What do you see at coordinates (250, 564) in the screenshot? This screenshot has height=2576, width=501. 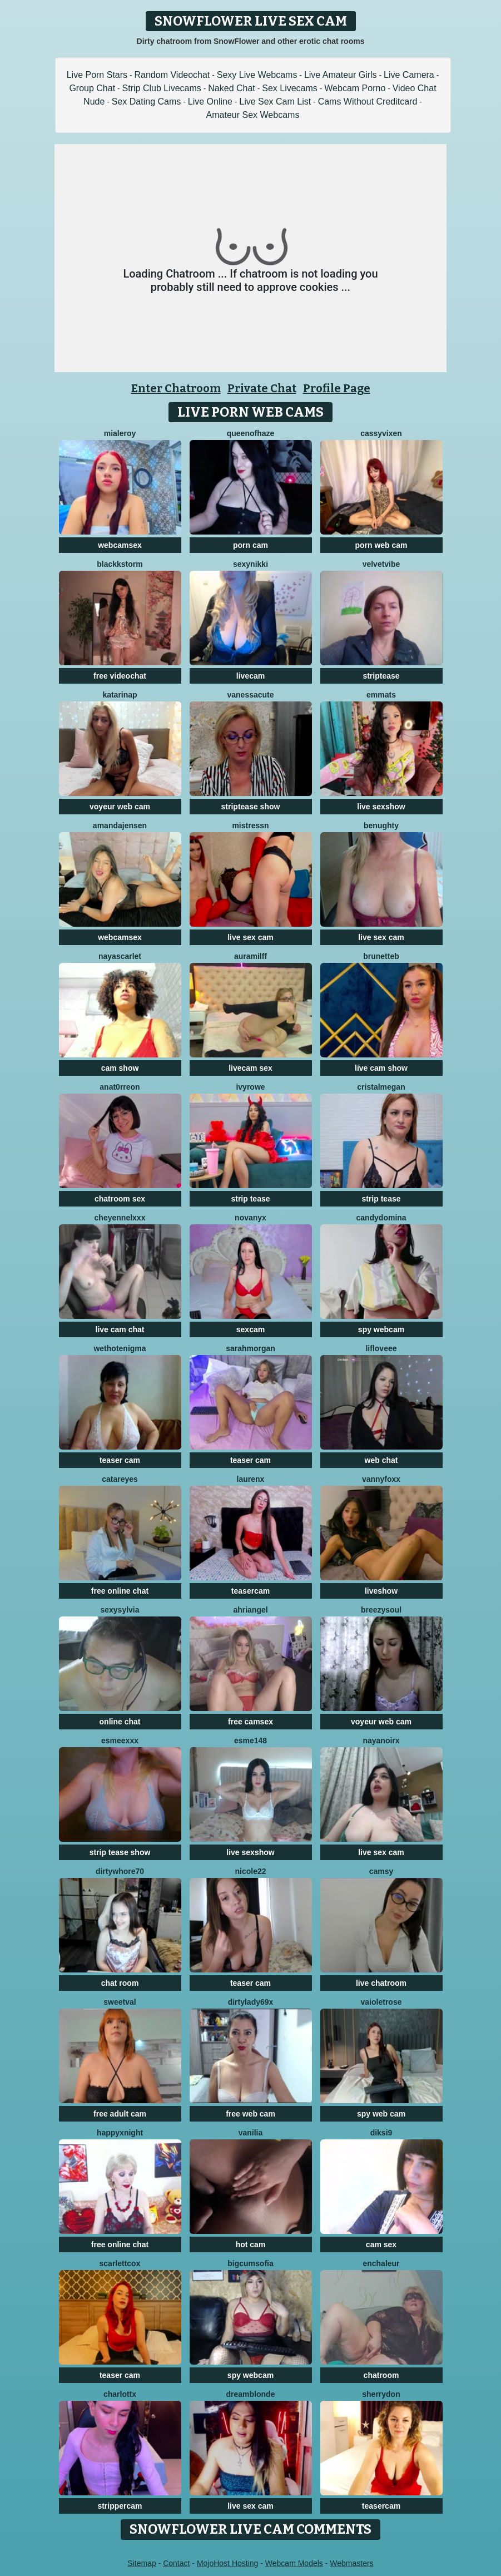 I see `SexyNikki` at bounding box center [250, 564].